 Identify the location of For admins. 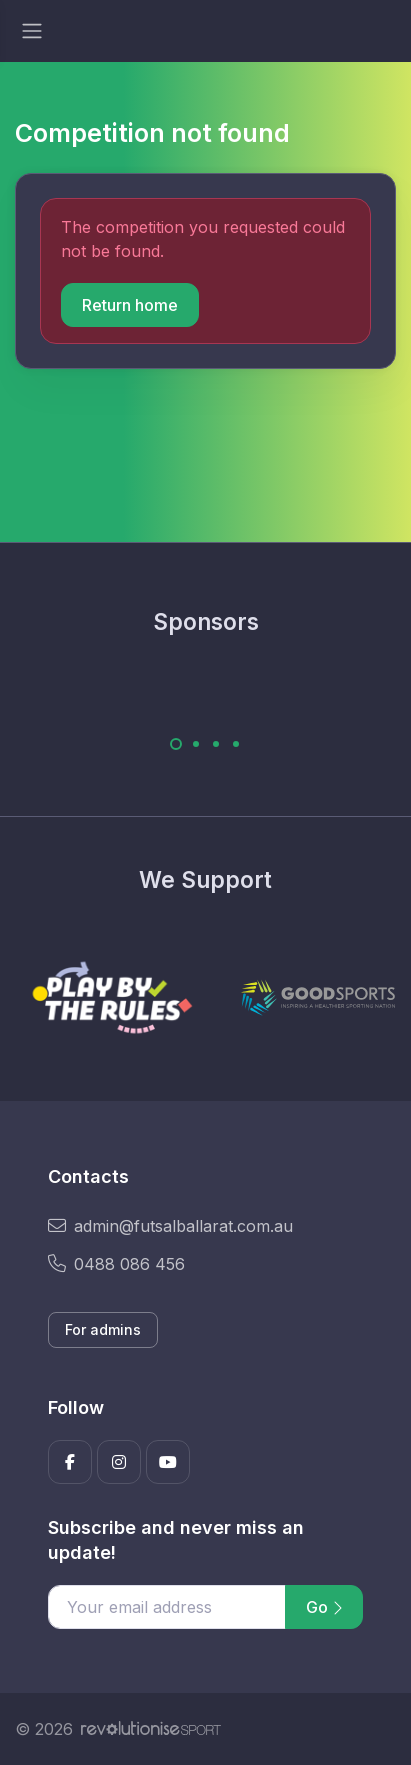
(103, 1329).